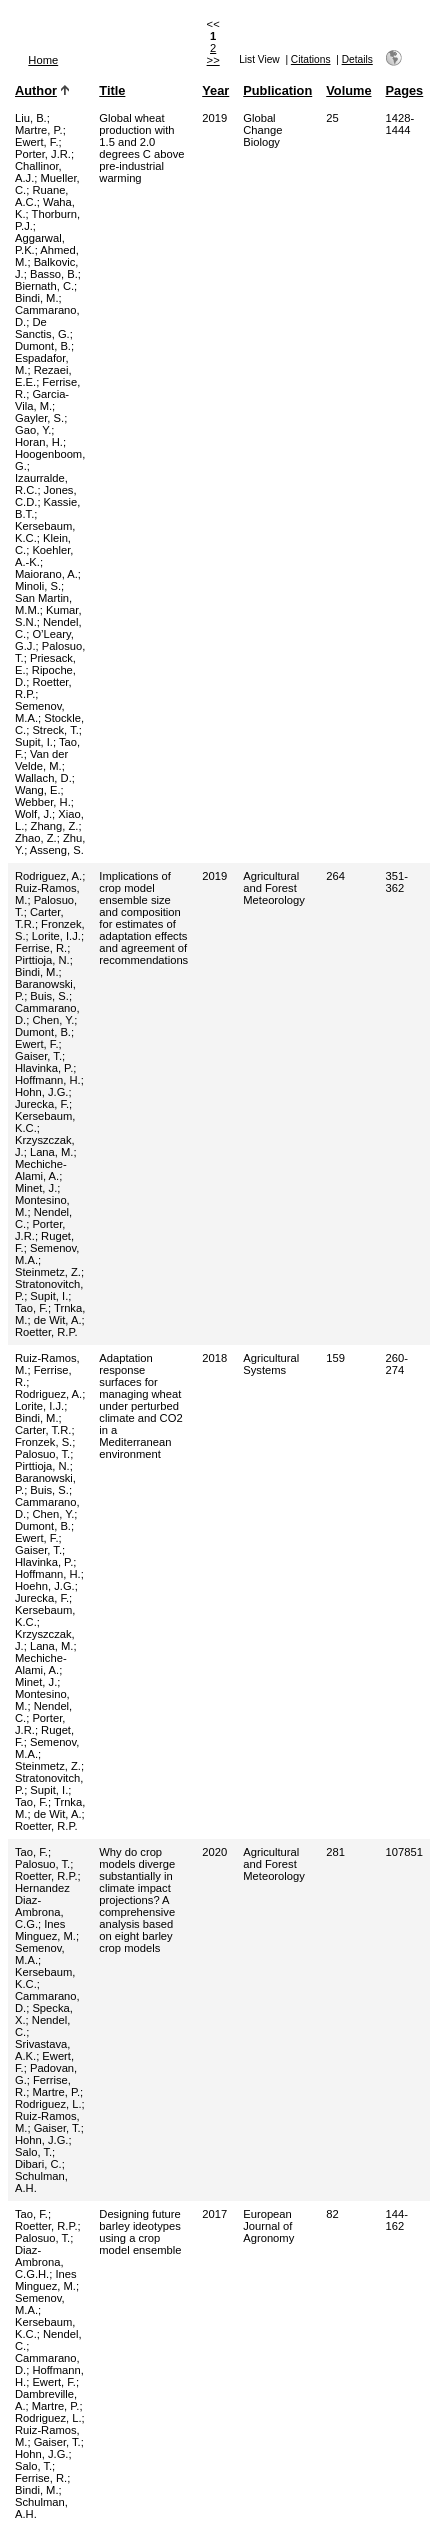 The image size is (430, 2535). What do you see at coordinates (43, 1442) in the screenshot?
I see `Fronzek, S.` at bounding box center [43, 1442].